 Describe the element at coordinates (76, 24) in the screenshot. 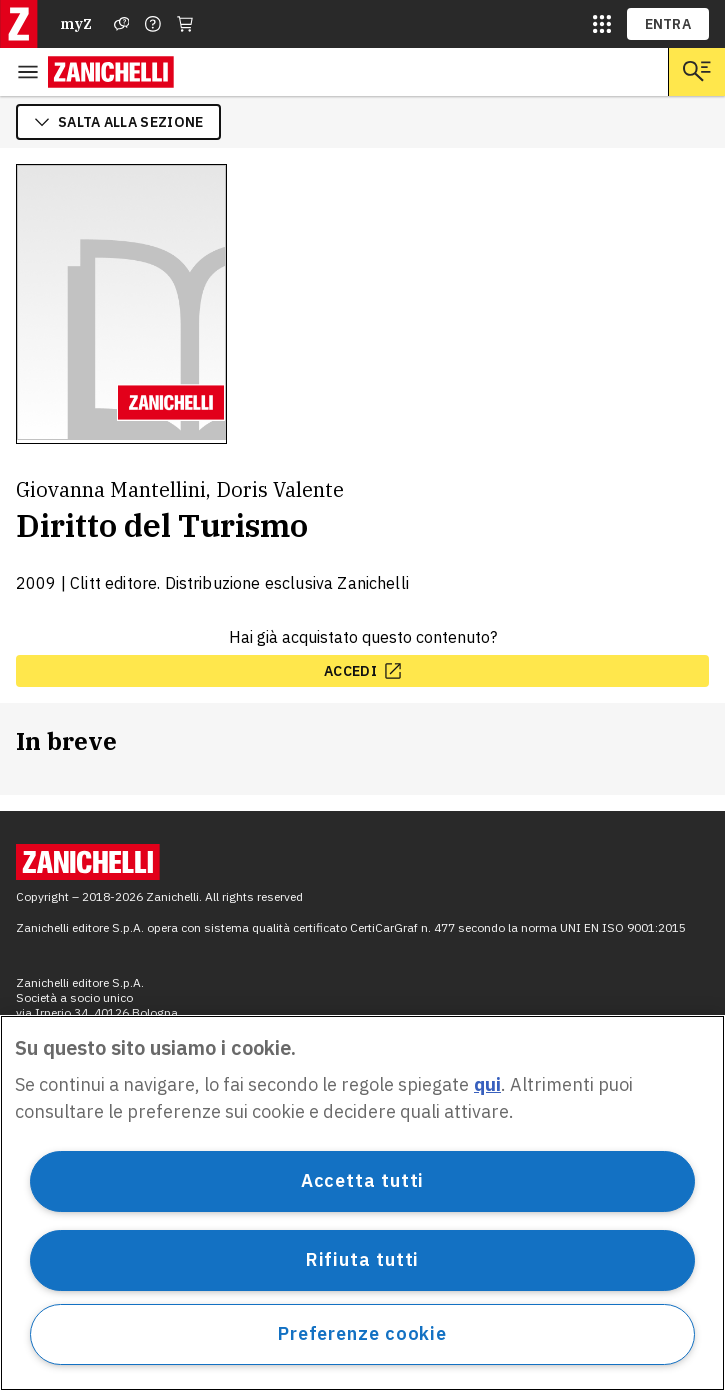

I see `myZ` at that location.